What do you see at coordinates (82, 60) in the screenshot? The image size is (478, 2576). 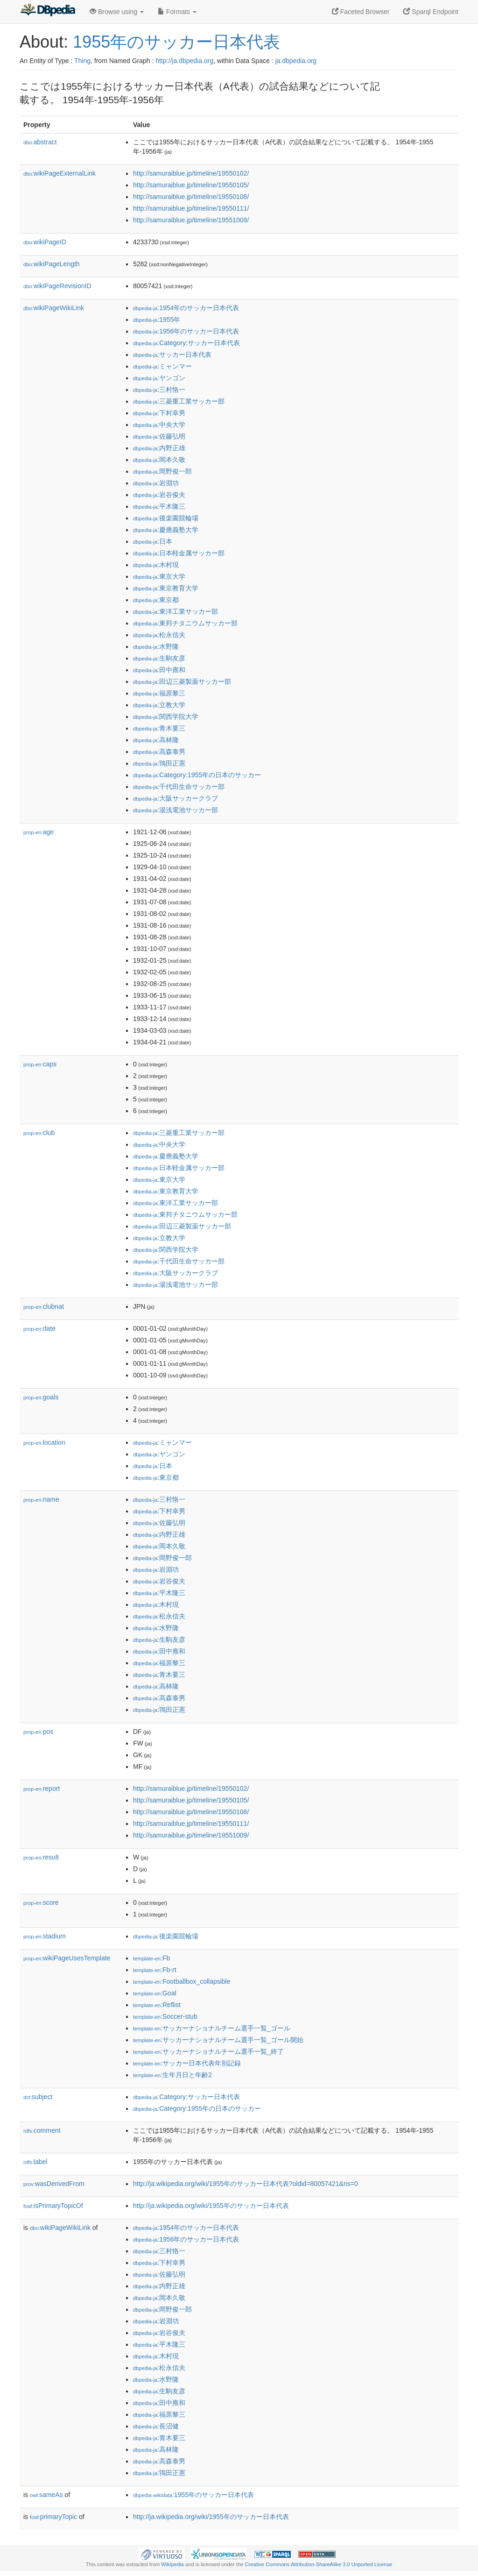 I see `Thing` at bounding box center [82, 60].